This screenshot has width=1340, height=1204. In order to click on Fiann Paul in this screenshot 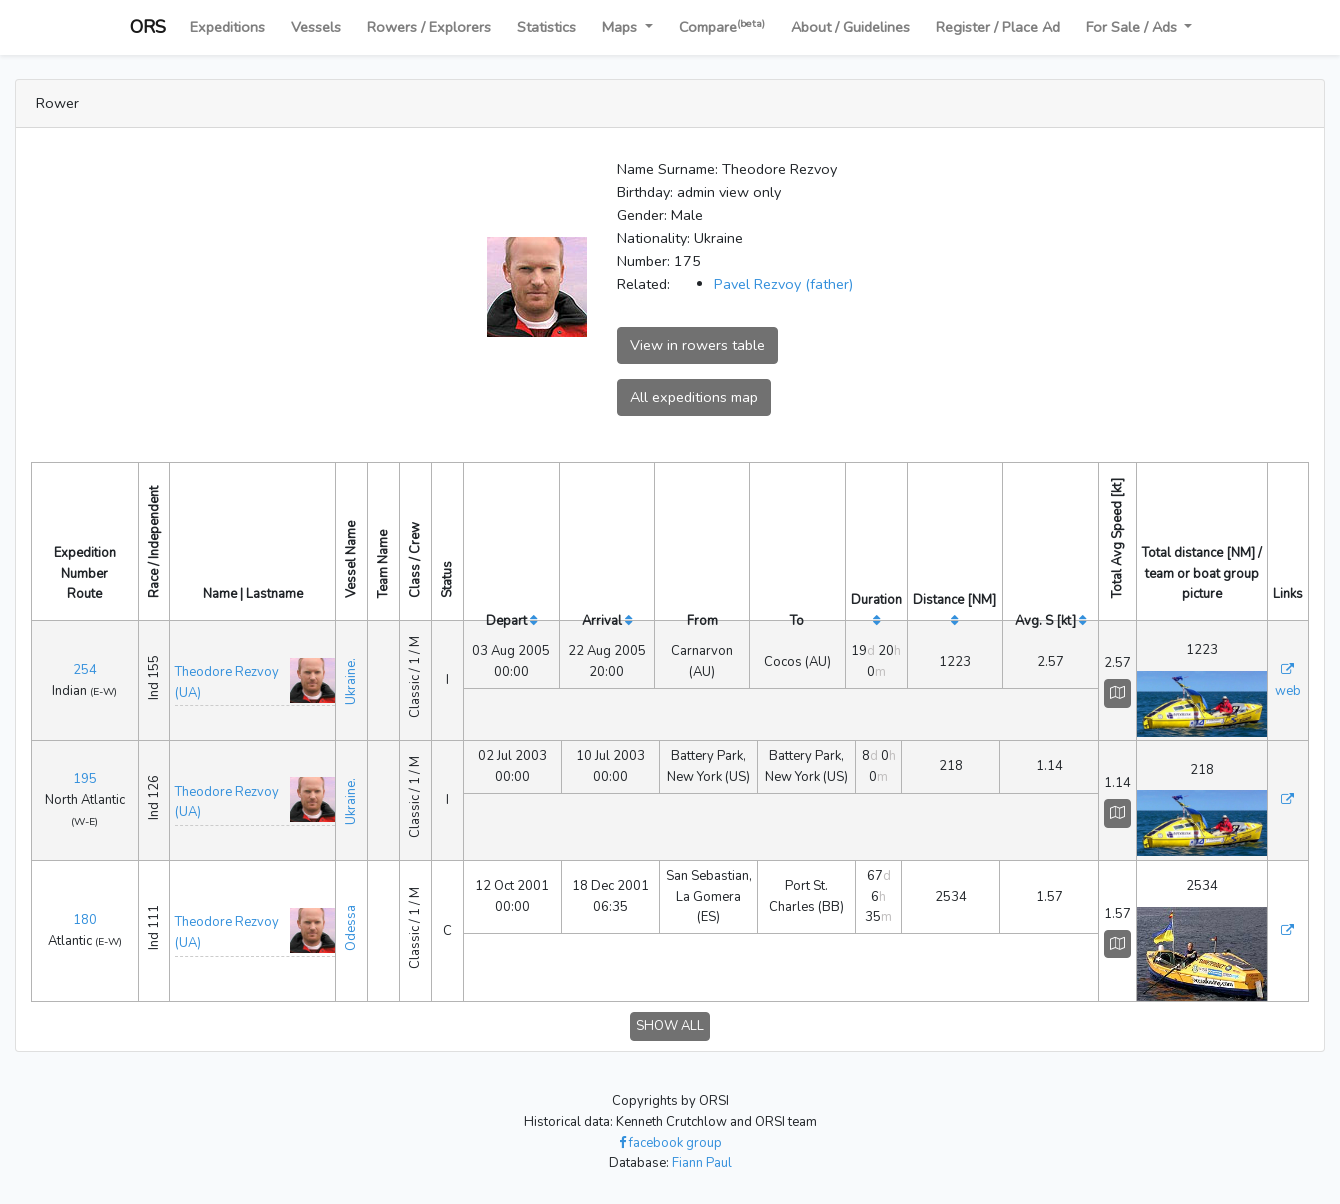, I will do `click(702, 1163)`.